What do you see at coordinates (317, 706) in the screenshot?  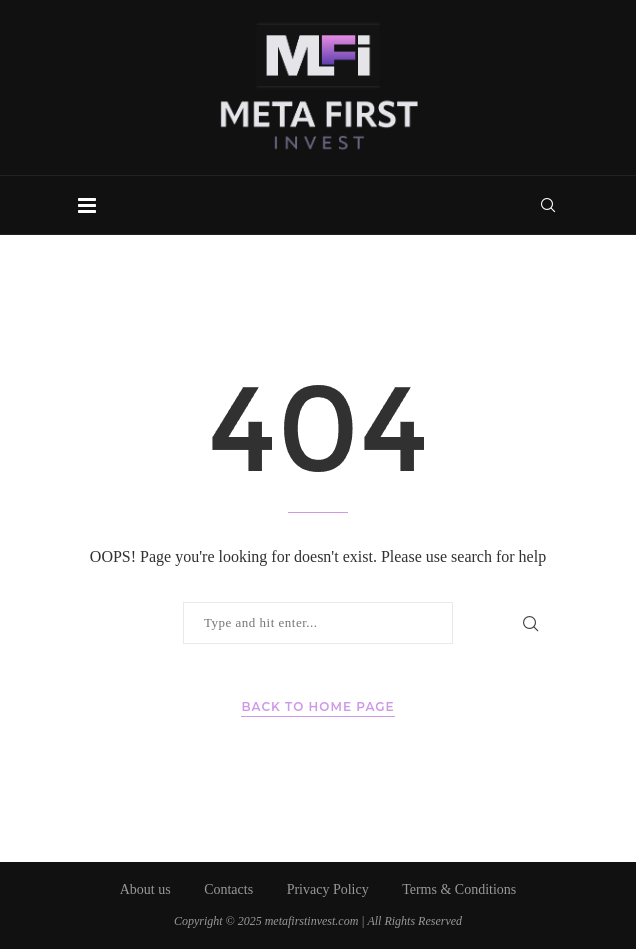 I see `Back to Home Page` at bounding box center [317, 706].